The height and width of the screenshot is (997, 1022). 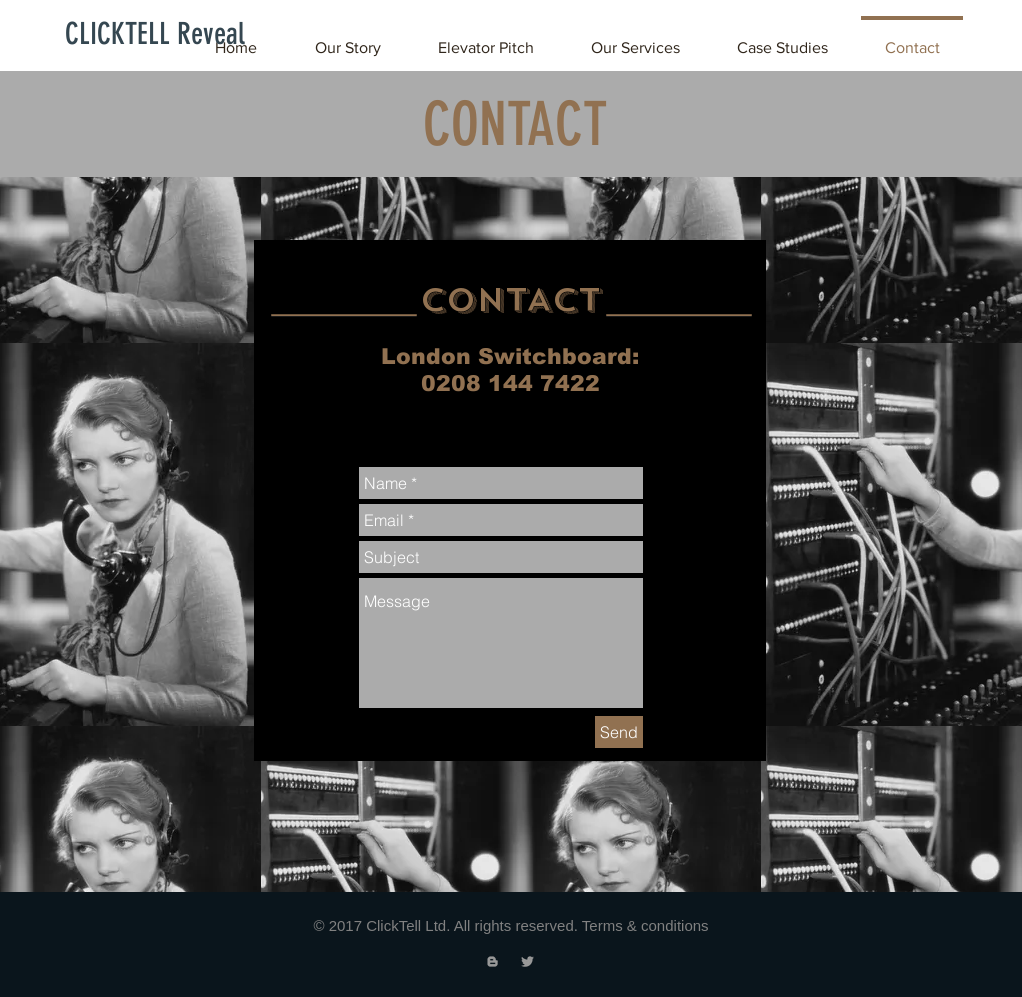 I want to click on [Grey Blogger Icon], so click(x=492, y=961).